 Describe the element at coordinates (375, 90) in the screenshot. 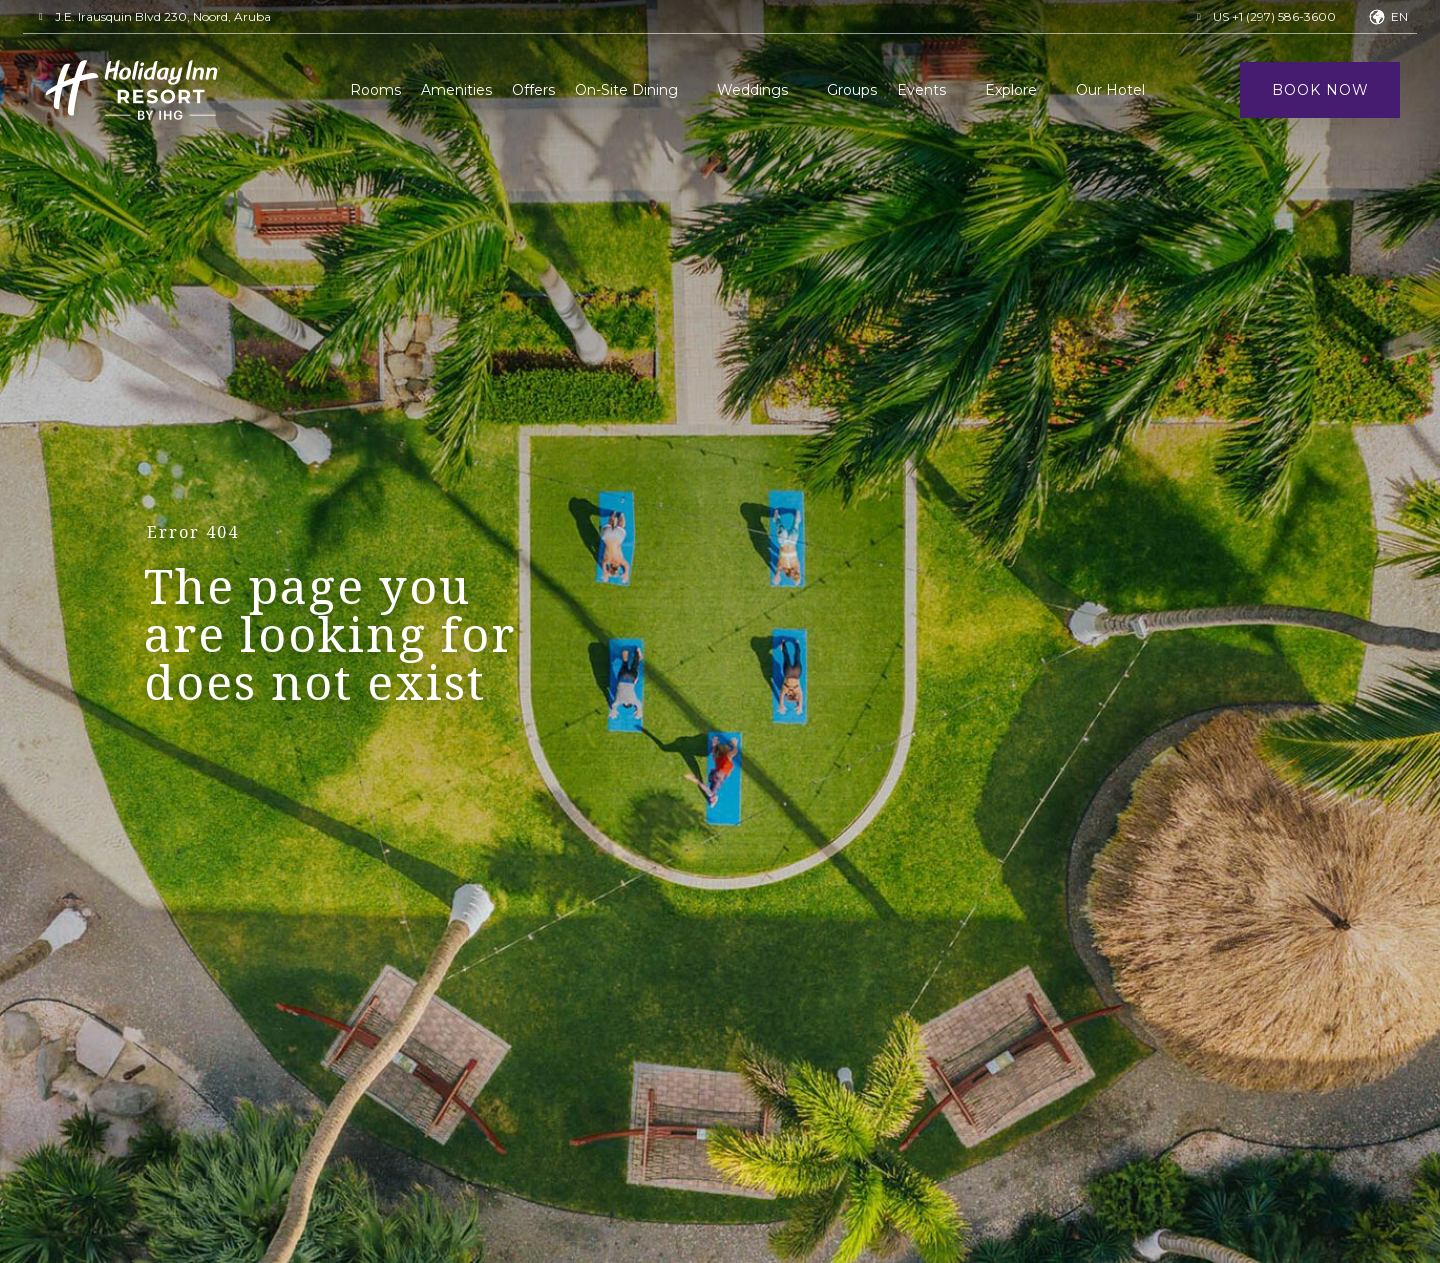

I see `Rooms` at that location.